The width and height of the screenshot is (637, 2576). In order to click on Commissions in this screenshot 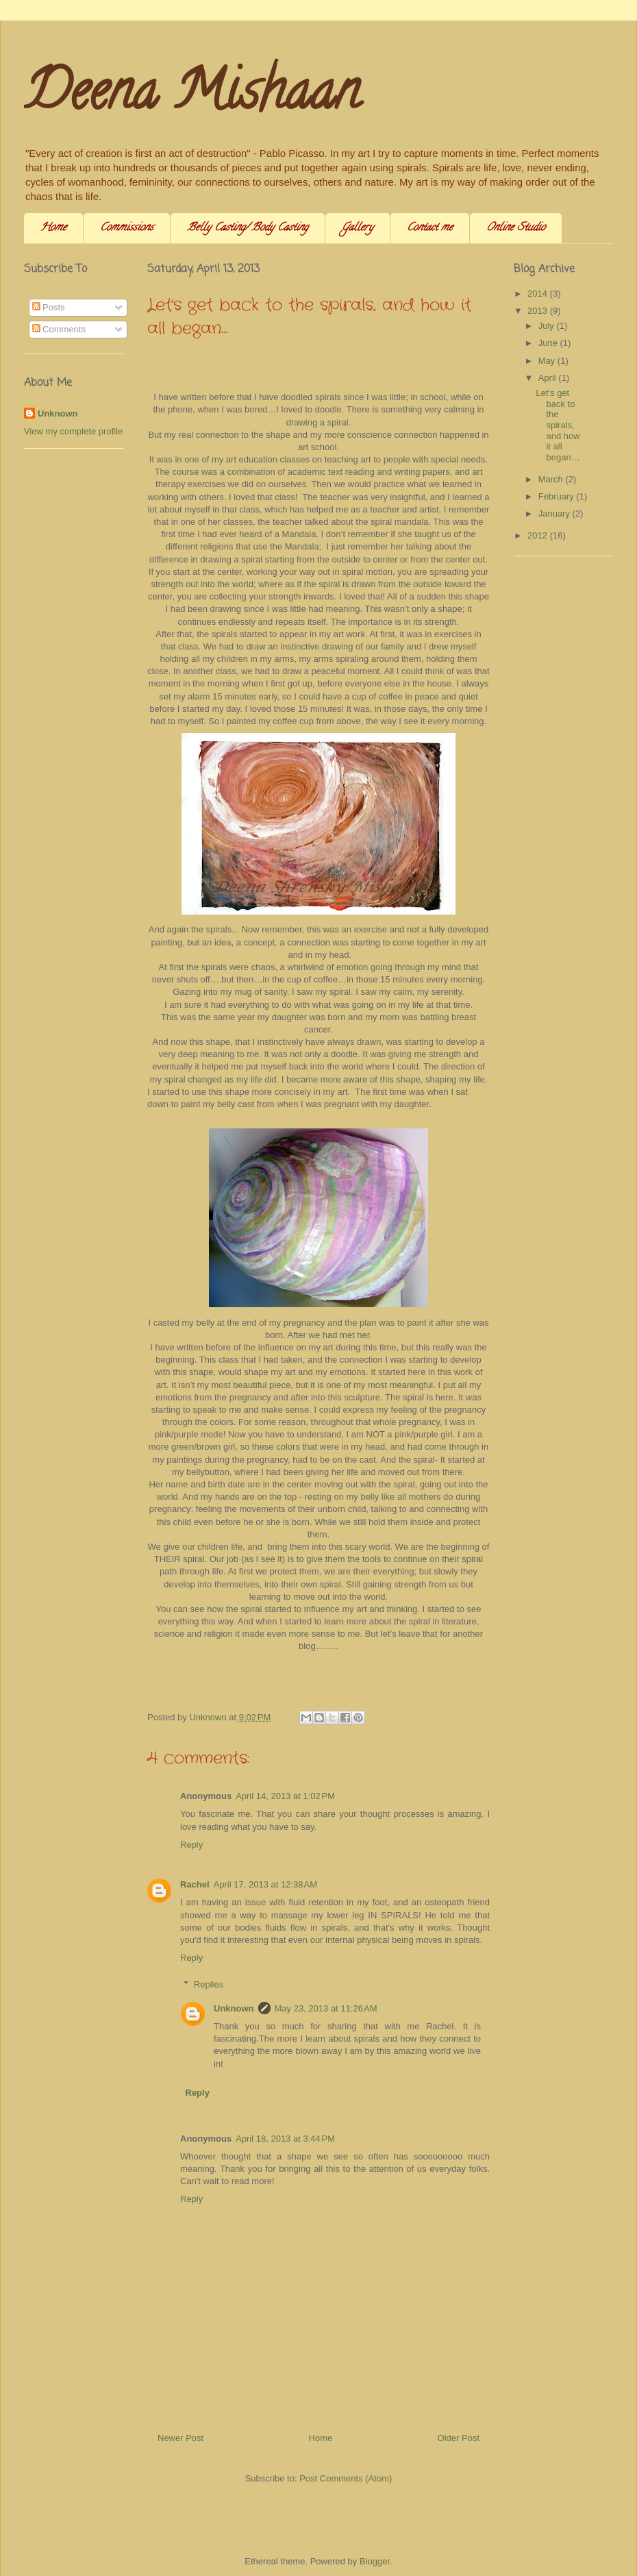, I will do `click(126, 228)`.